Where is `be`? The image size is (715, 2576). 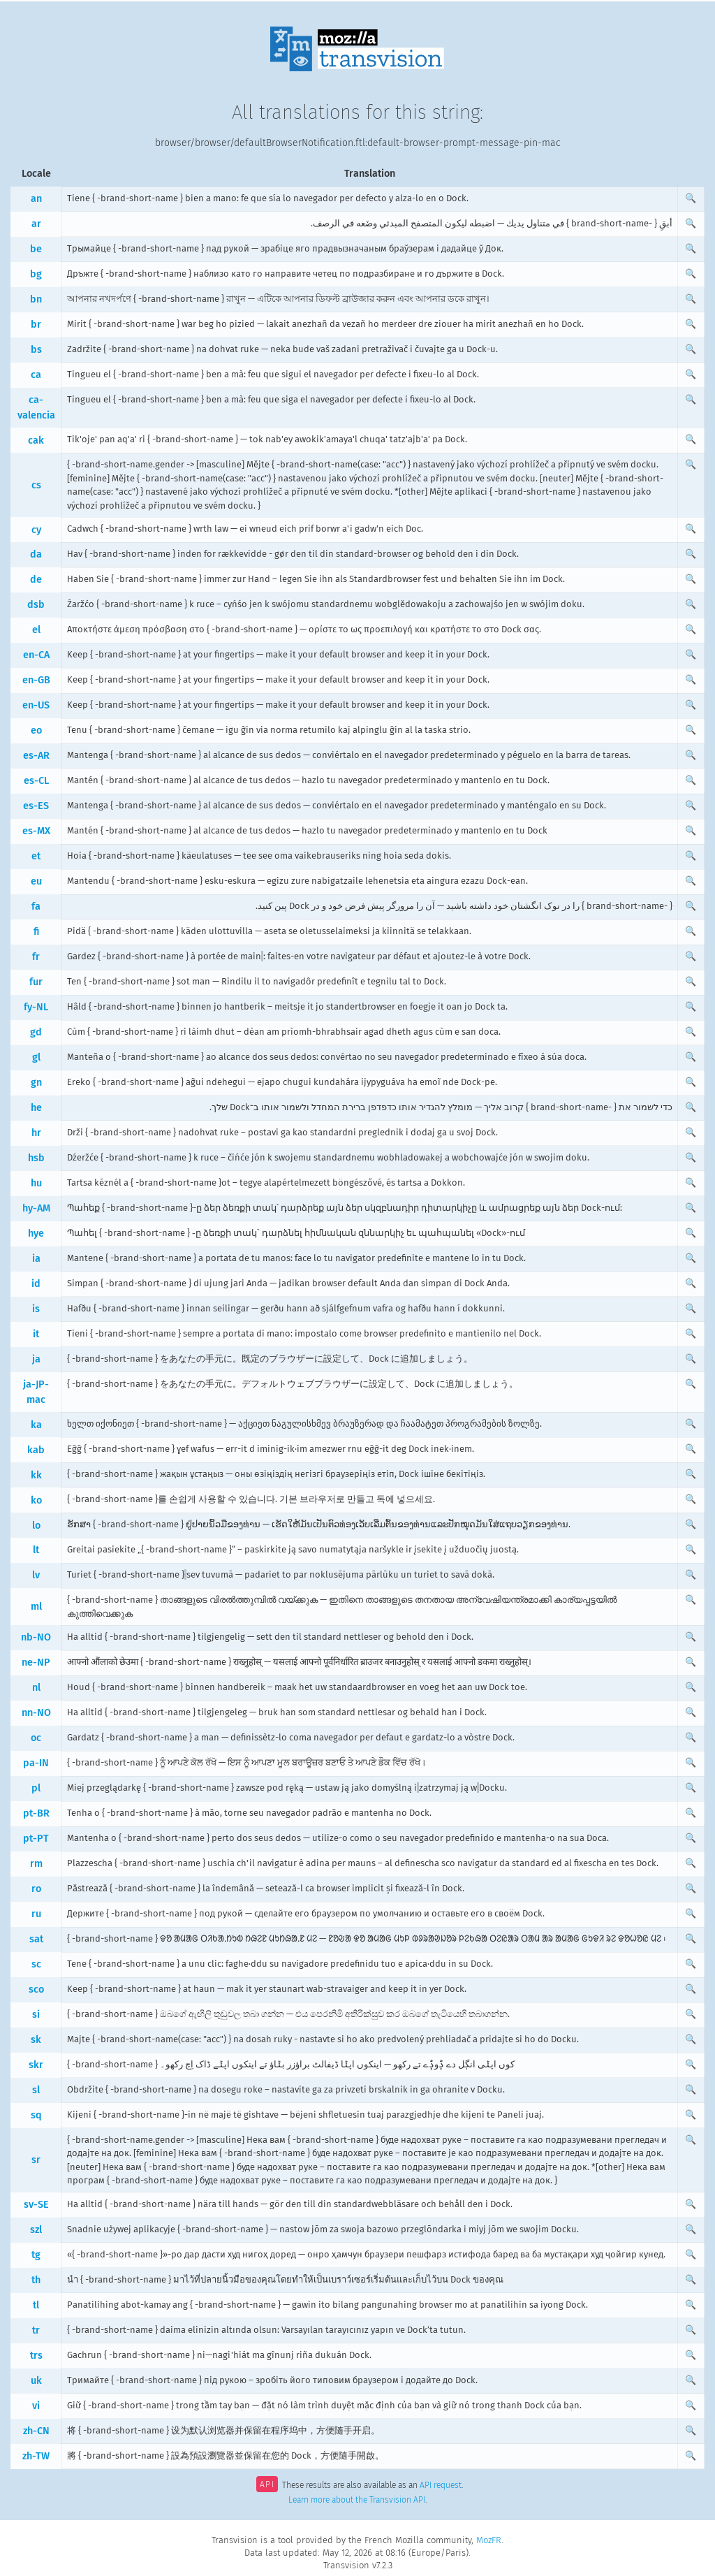 be is located at coordinates (36, 249).